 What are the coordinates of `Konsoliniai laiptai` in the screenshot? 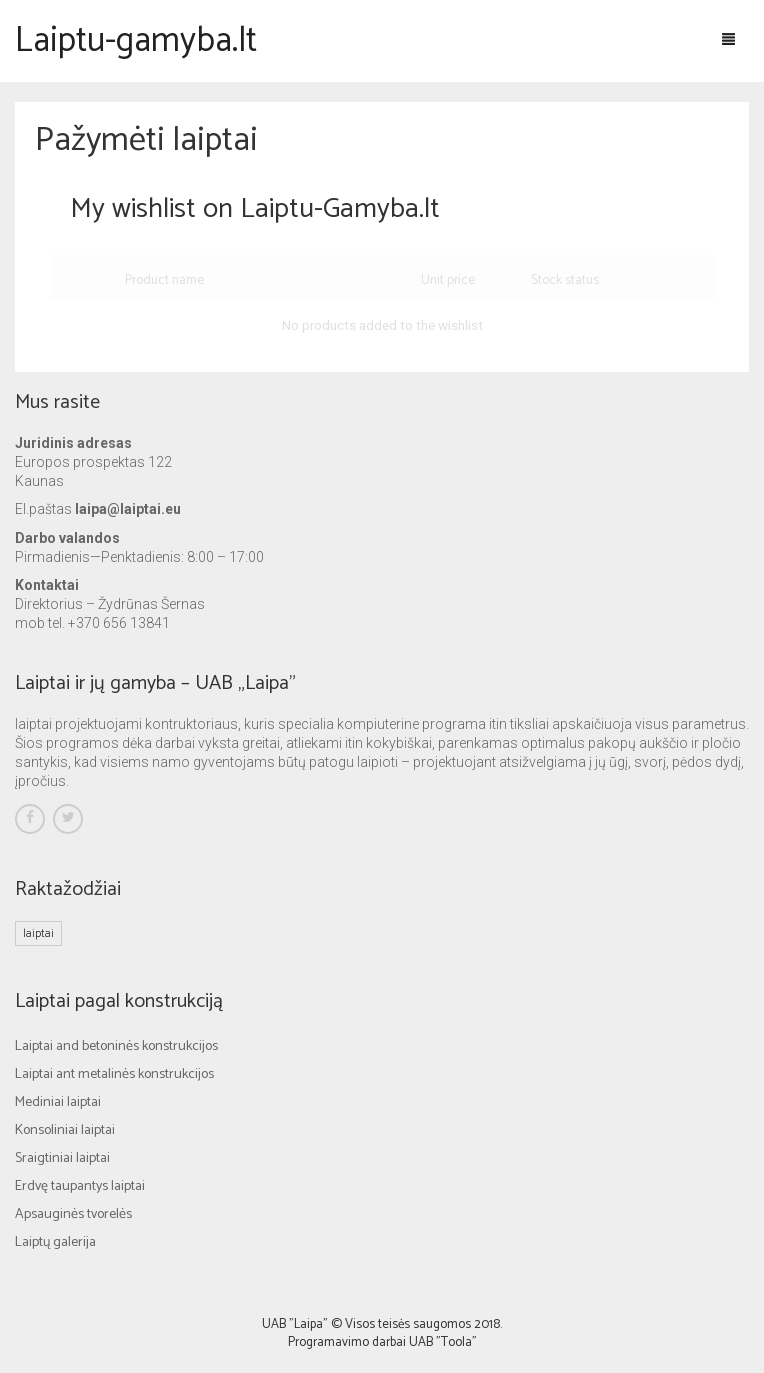 It's located at (65, 1130).